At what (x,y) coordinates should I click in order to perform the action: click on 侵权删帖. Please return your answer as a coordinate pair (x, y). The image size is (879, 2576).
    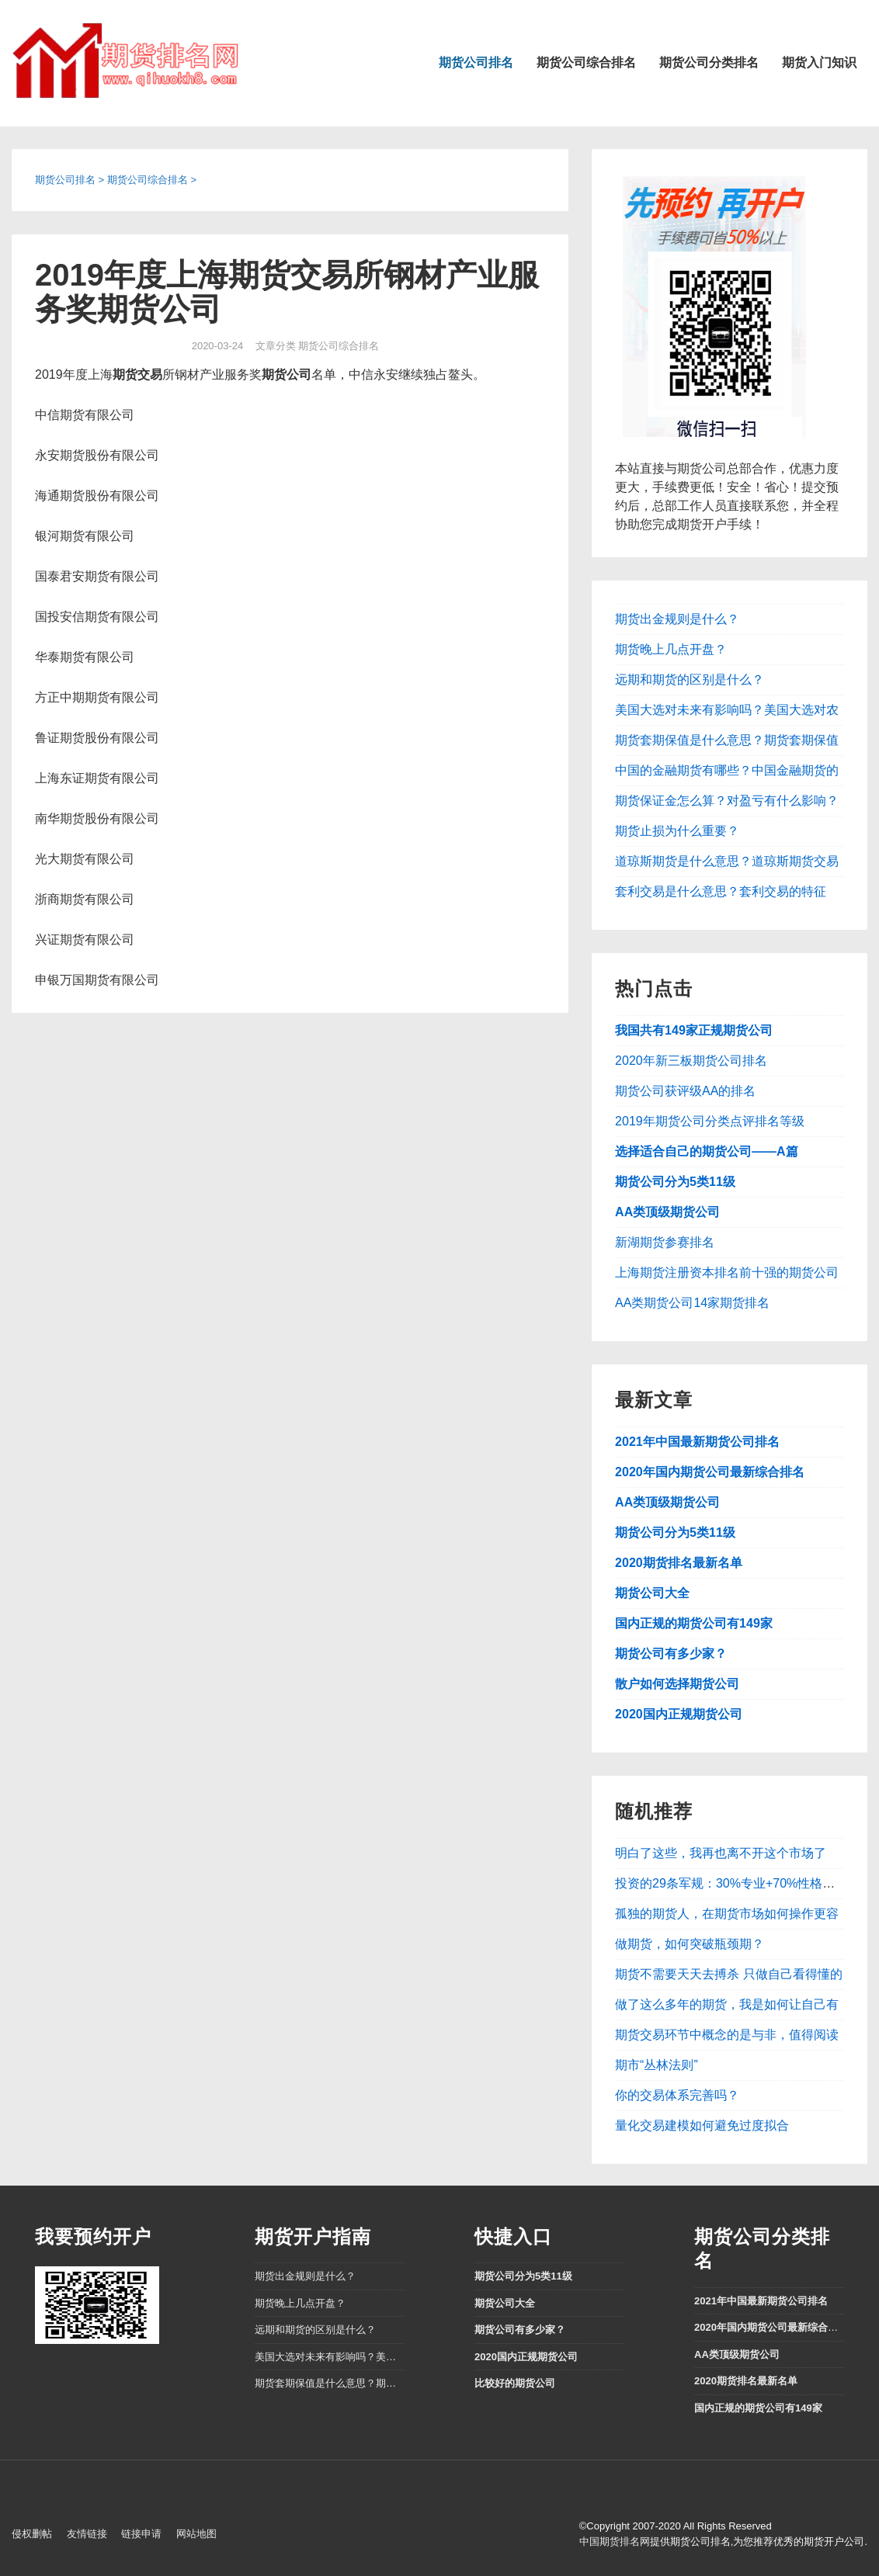
    Looking at the image, I should click on (32, 2534).